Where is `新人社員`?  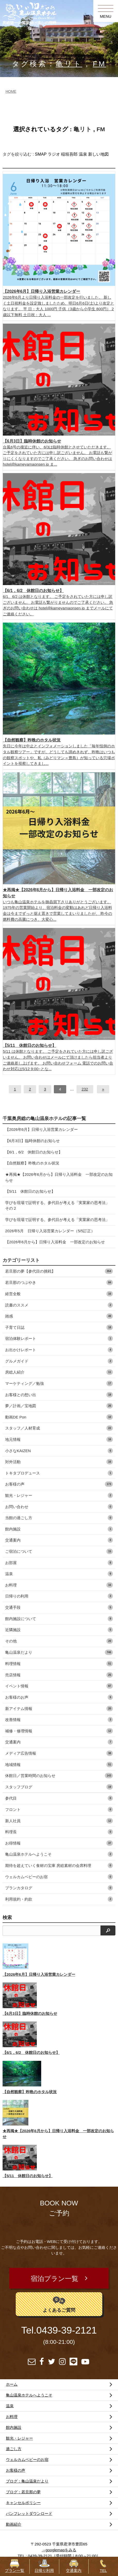 新人社員 is located at coordinates (59, 1820).